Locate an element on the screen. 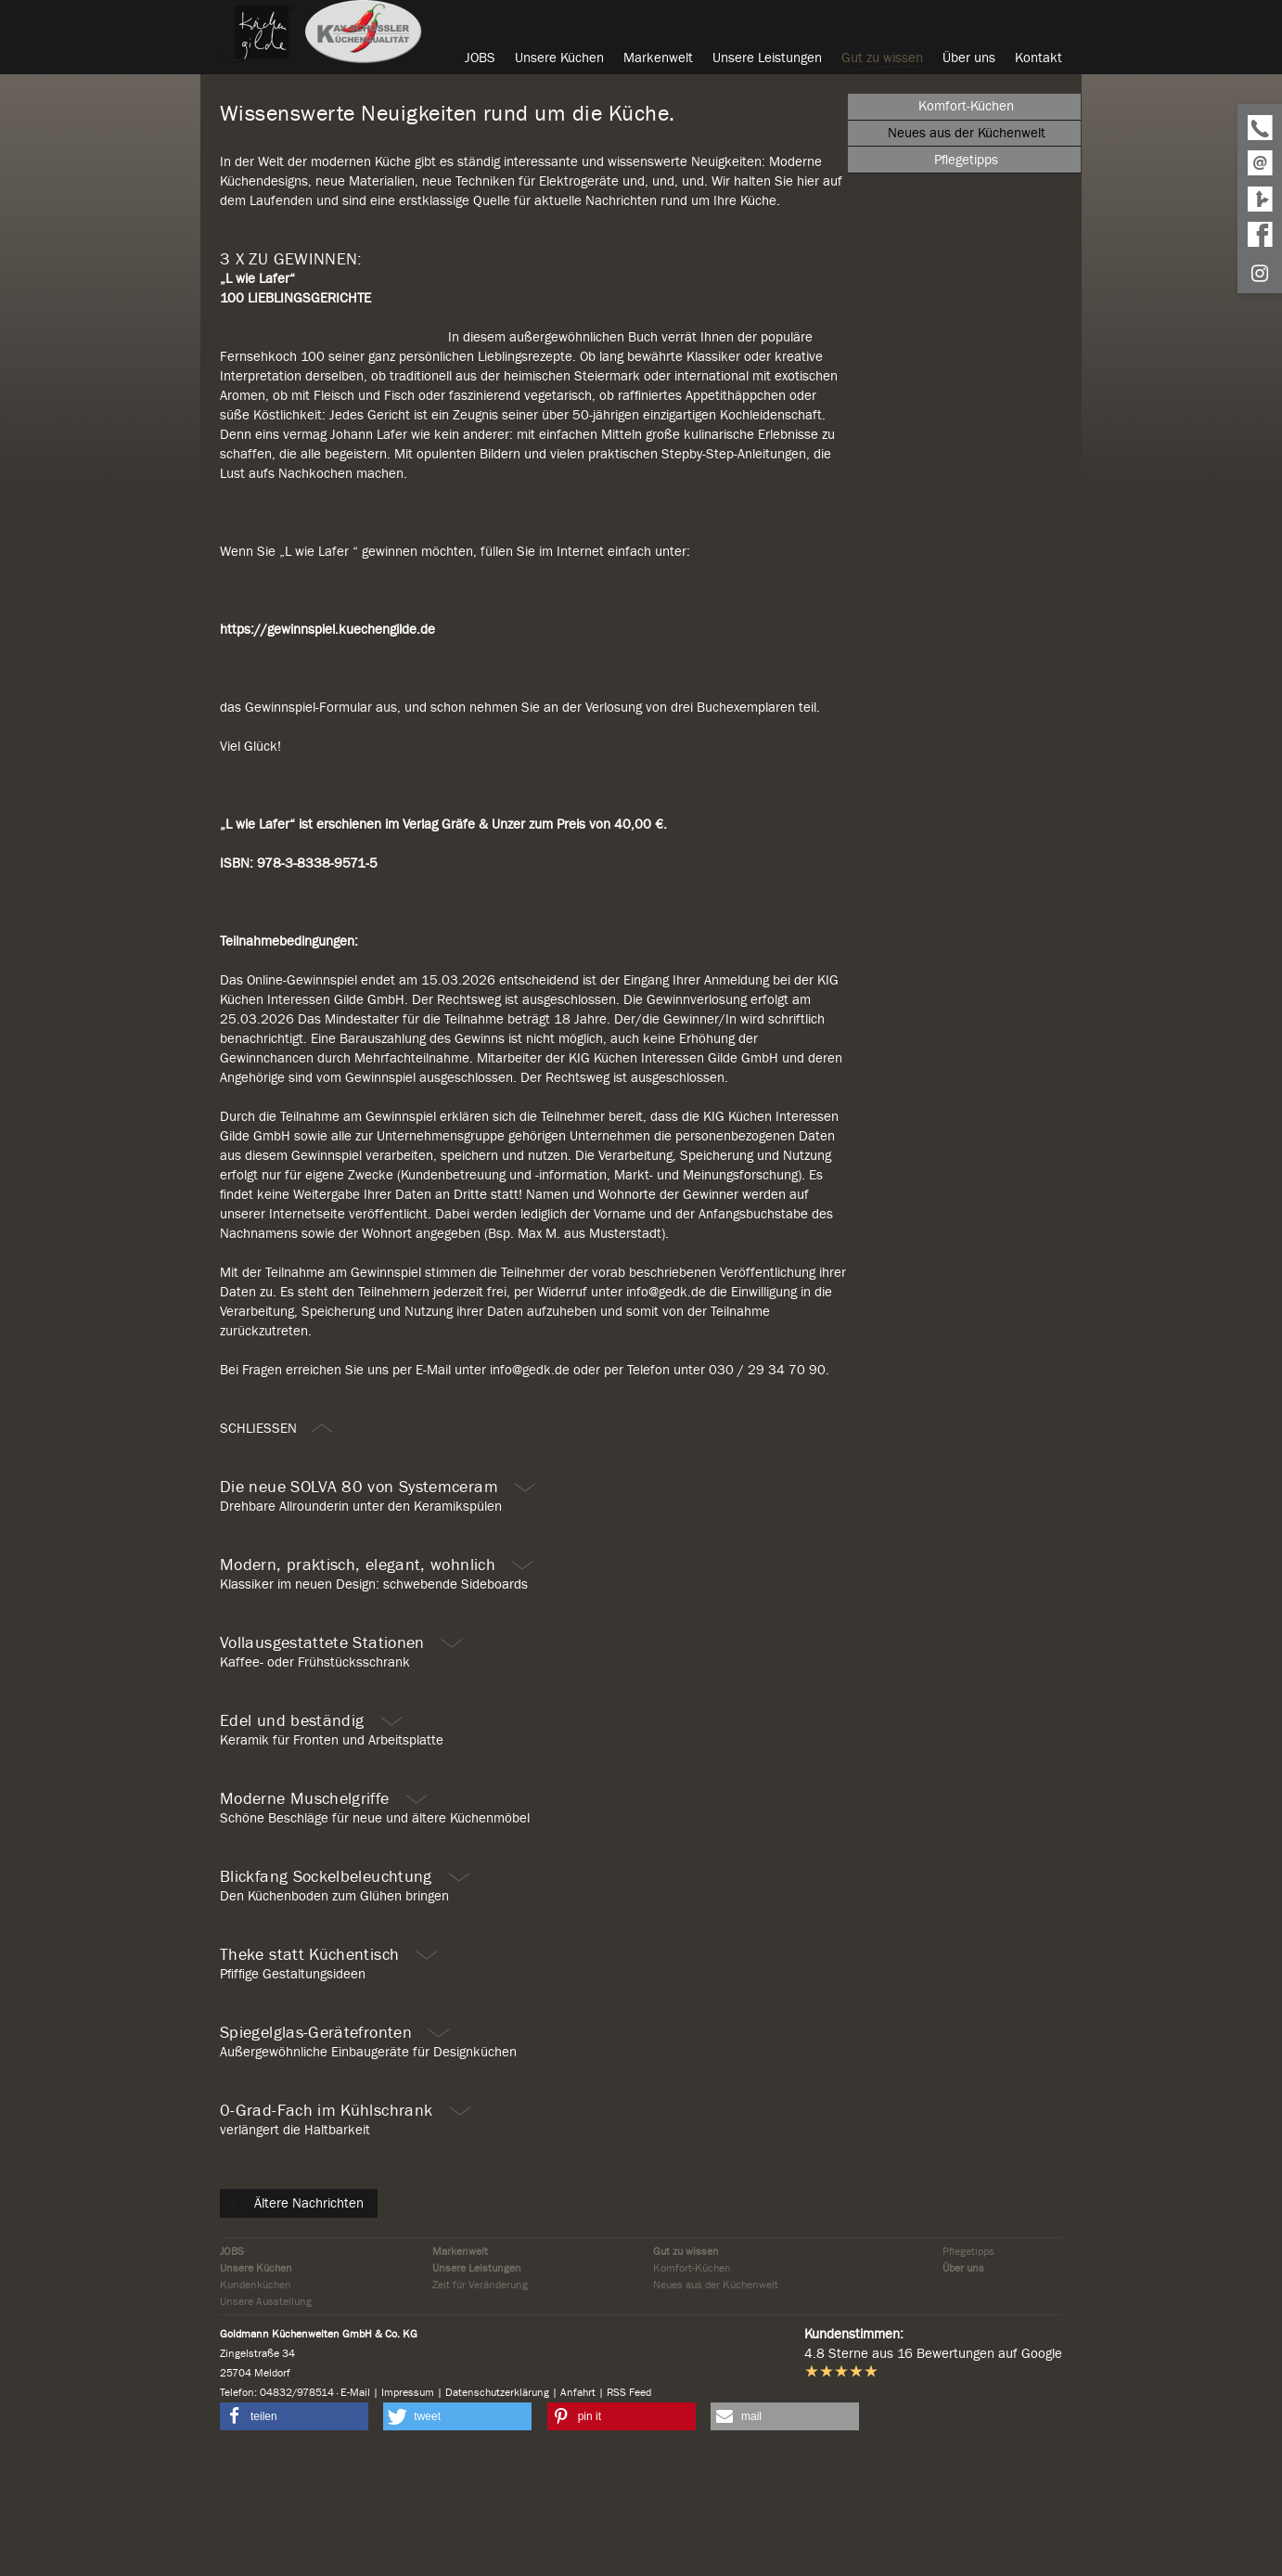 This screenshot has width=1282, height=2576. JOBS is located at coordinates (232, 2368).